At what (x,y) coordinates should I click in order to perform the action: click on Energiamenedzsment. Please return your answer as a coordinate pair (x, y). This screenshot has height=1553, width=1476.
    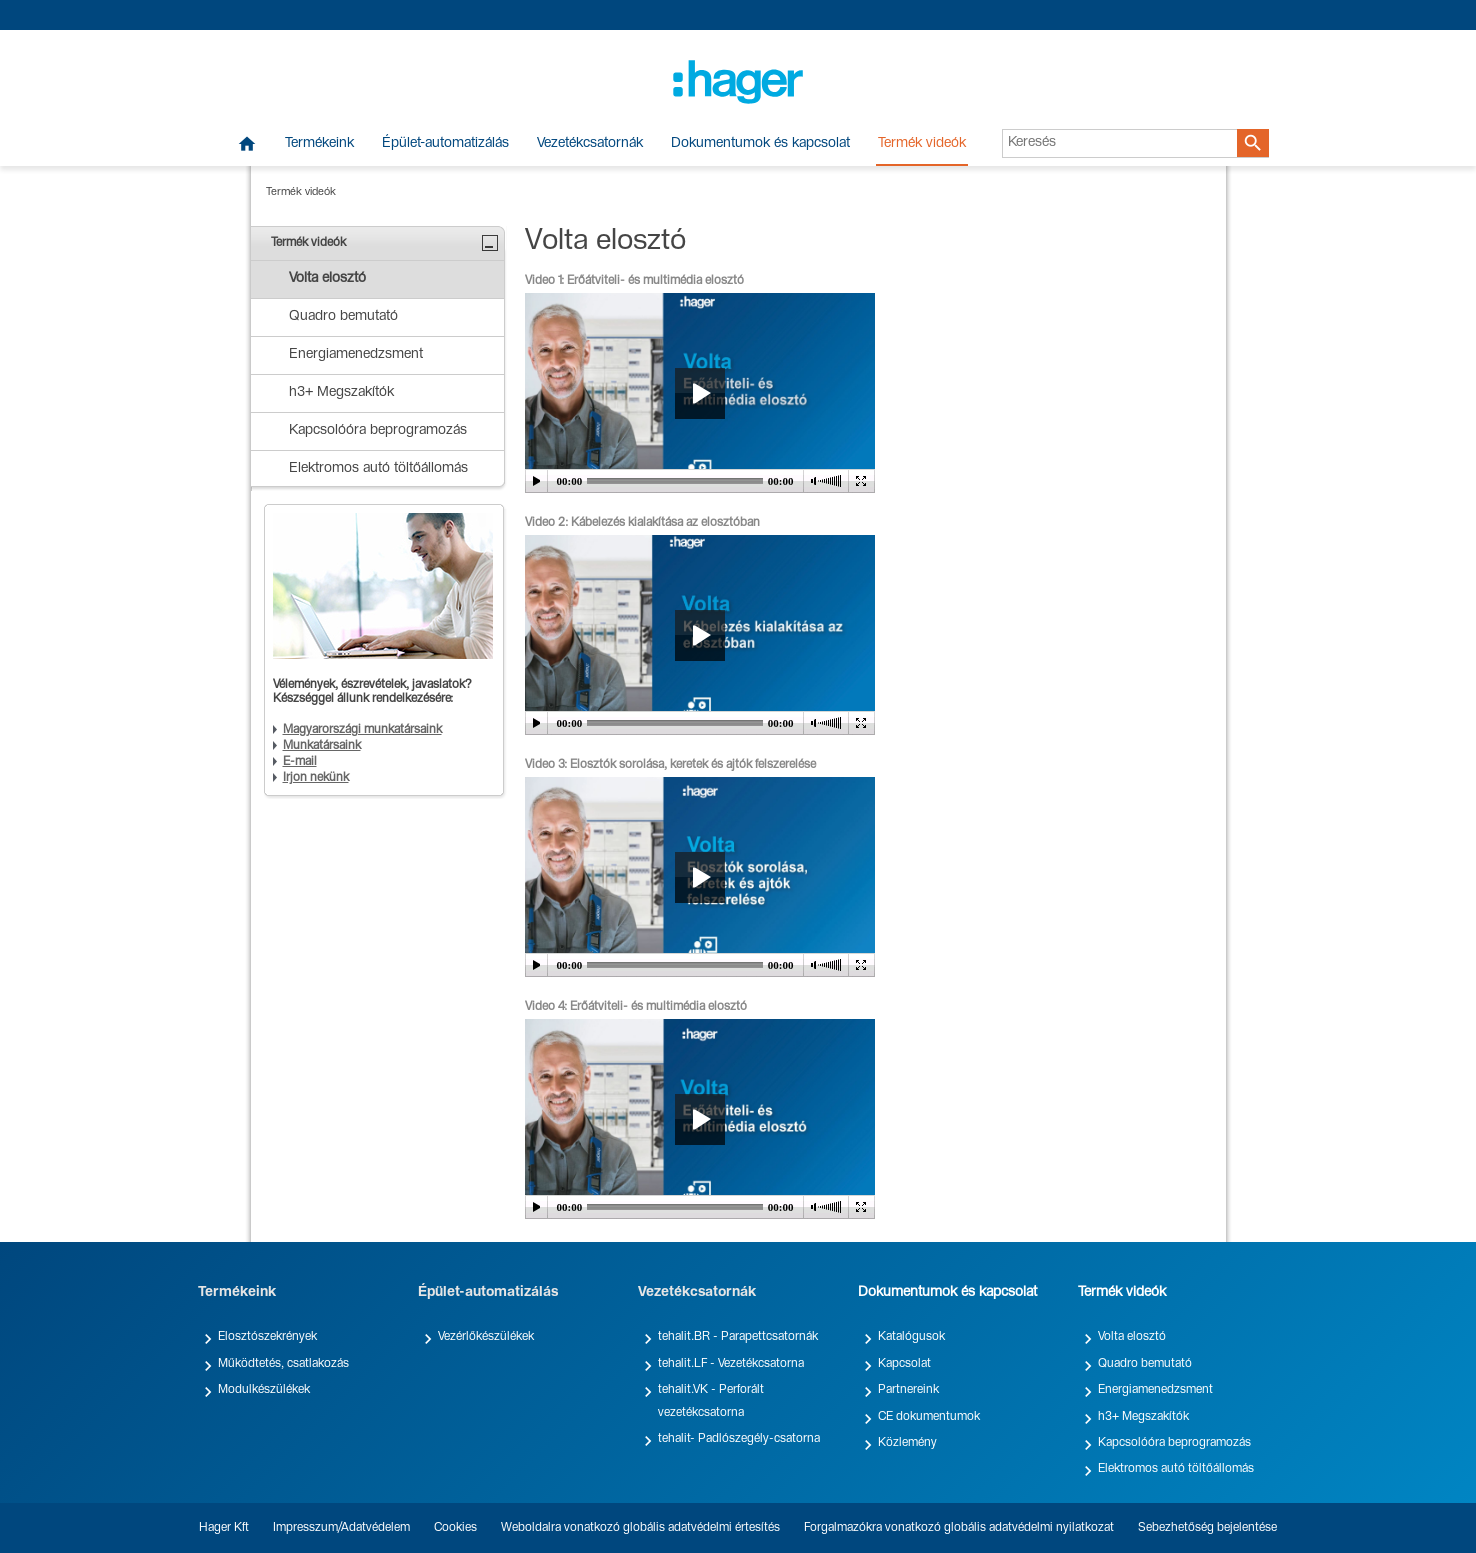
    Looking at the image, I should click on (1155, 1390).